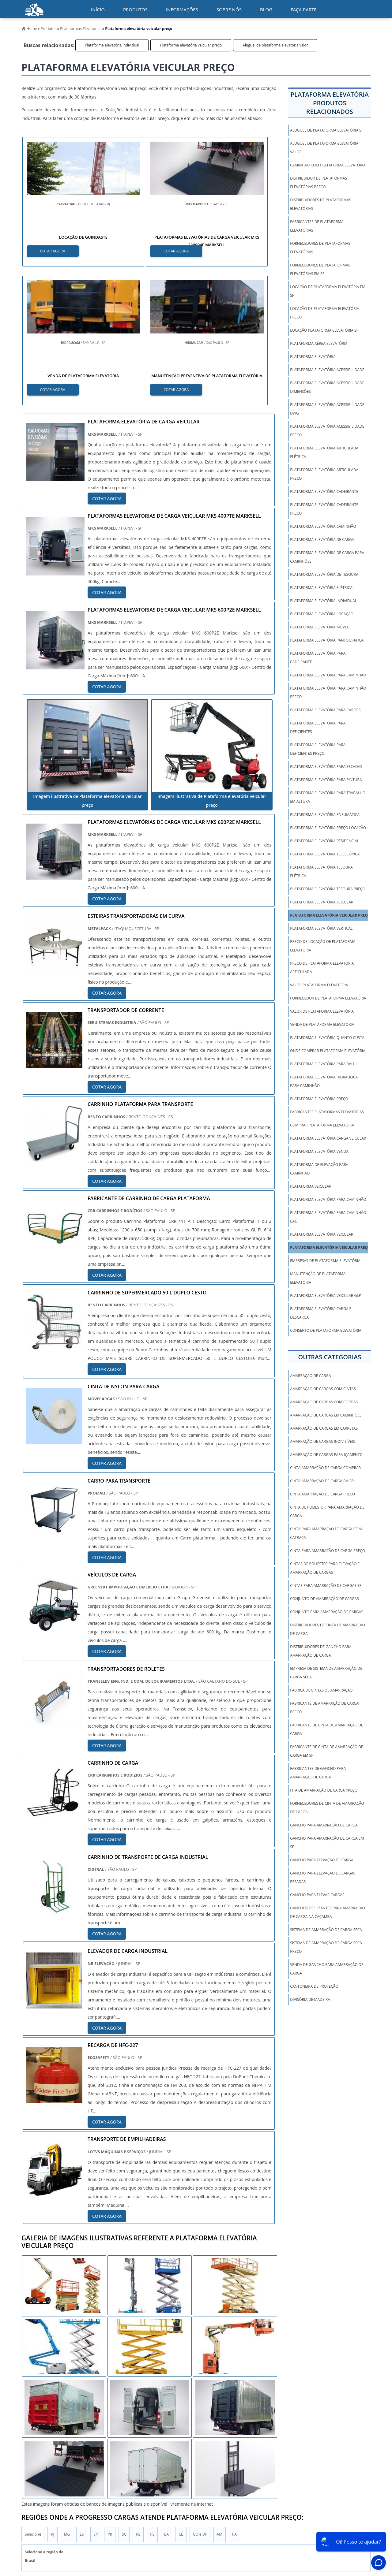 The height and width of the screenshot is (2576, 392). What do you see at coordinates (327, 387) in the screenshot?
I see `Plataforma elevatória acessibilidade dimensões` at bounding box center [327, 387].